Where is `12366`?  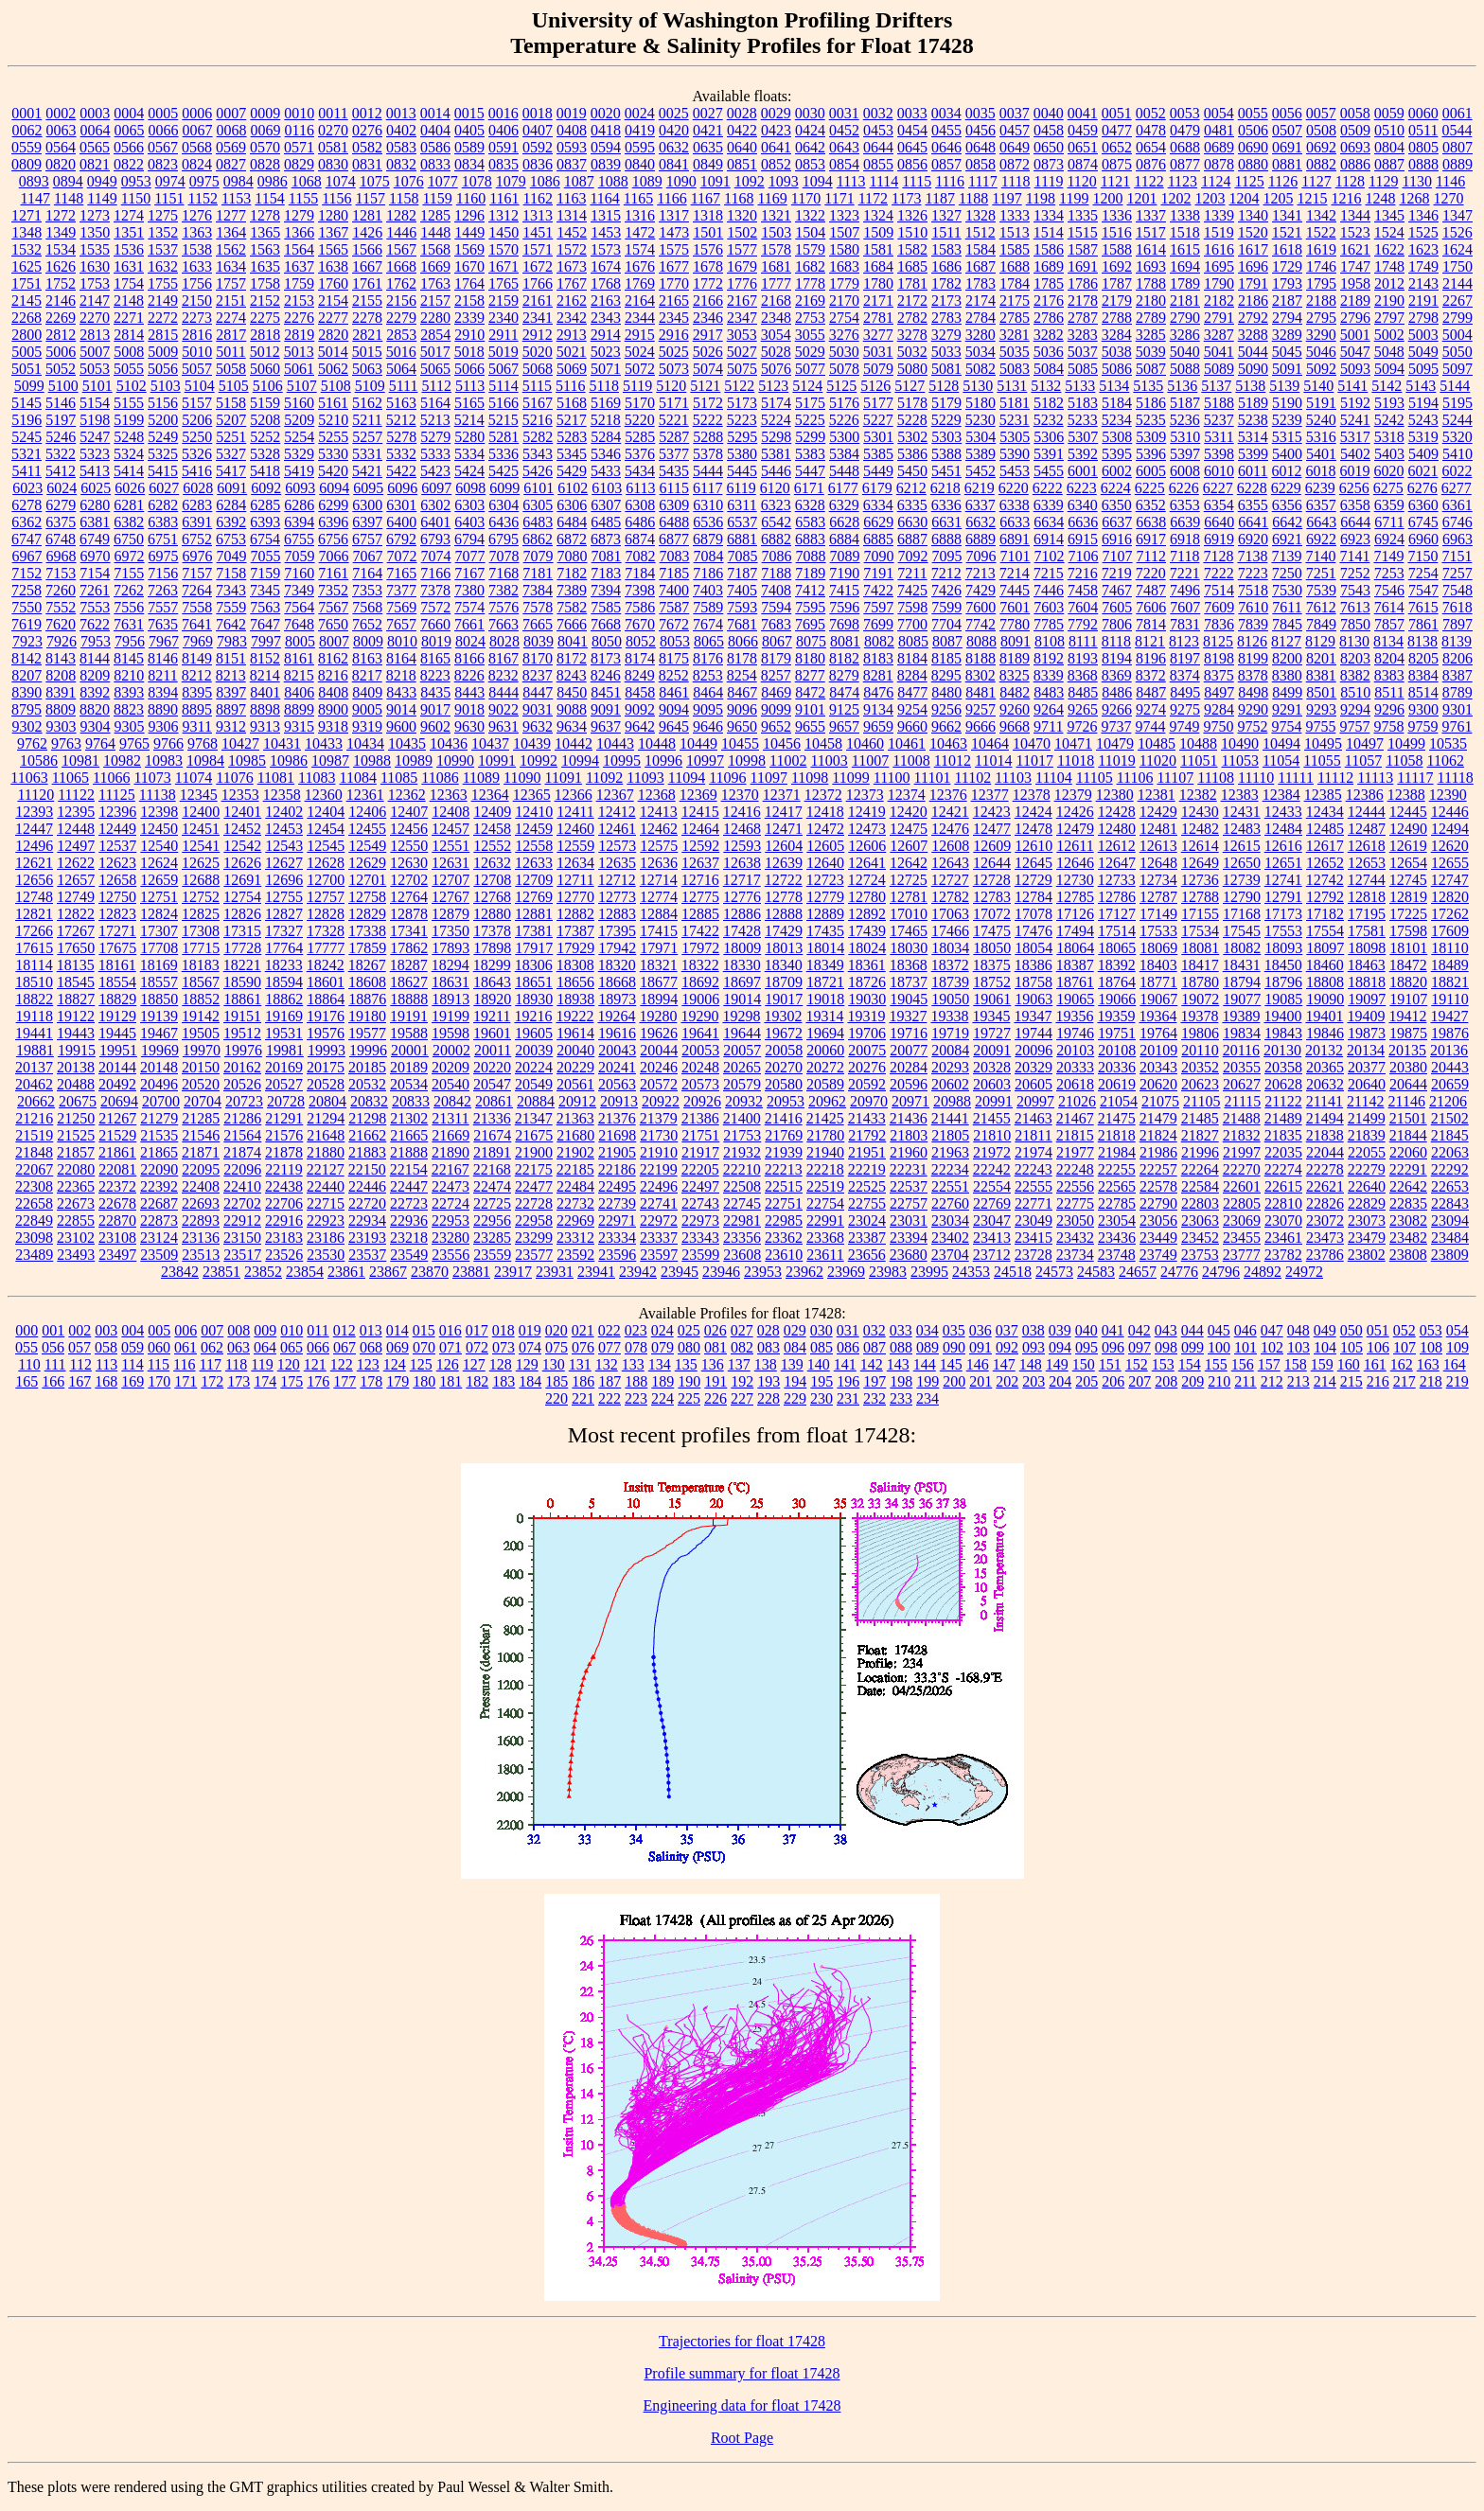 12366 is located at coordinates (573, 795).